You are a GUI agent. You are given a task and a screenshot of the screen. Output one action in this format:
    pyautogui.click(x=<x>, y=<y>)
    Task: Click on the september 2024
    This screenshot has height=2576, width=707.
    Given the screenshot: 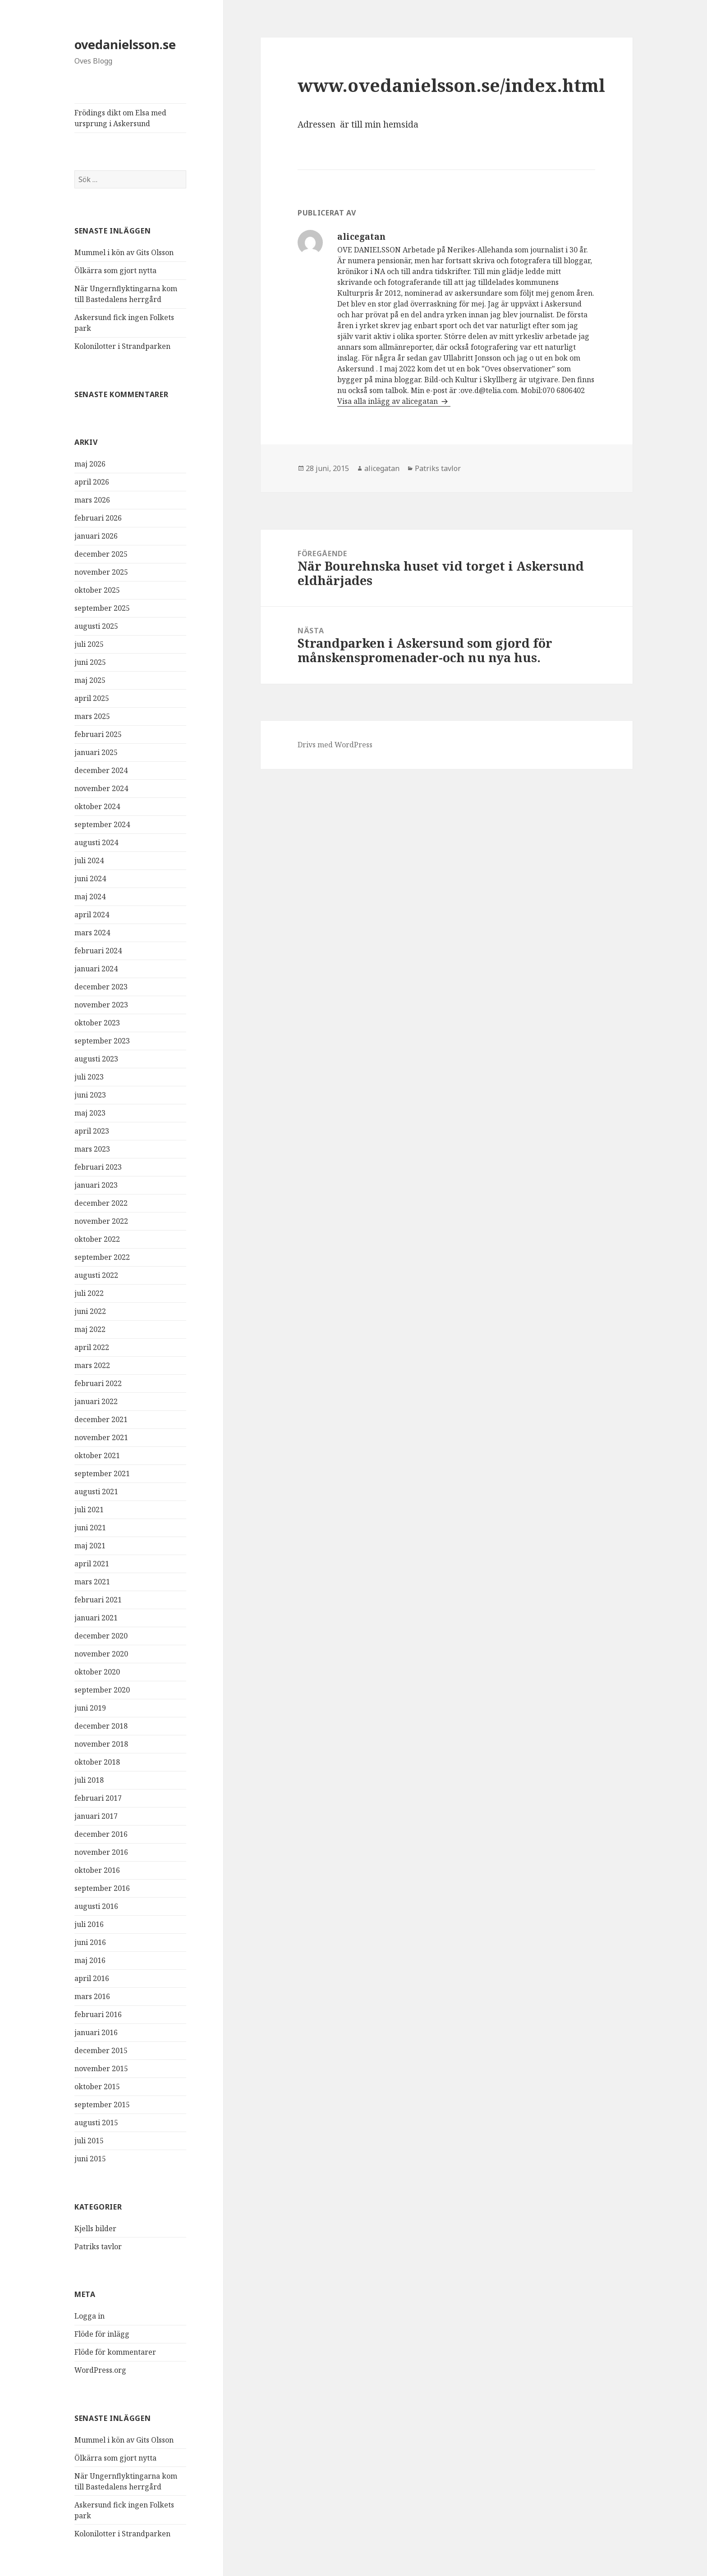 What is the action you would take?
    pyautogui.click(x=102, y=824)
    